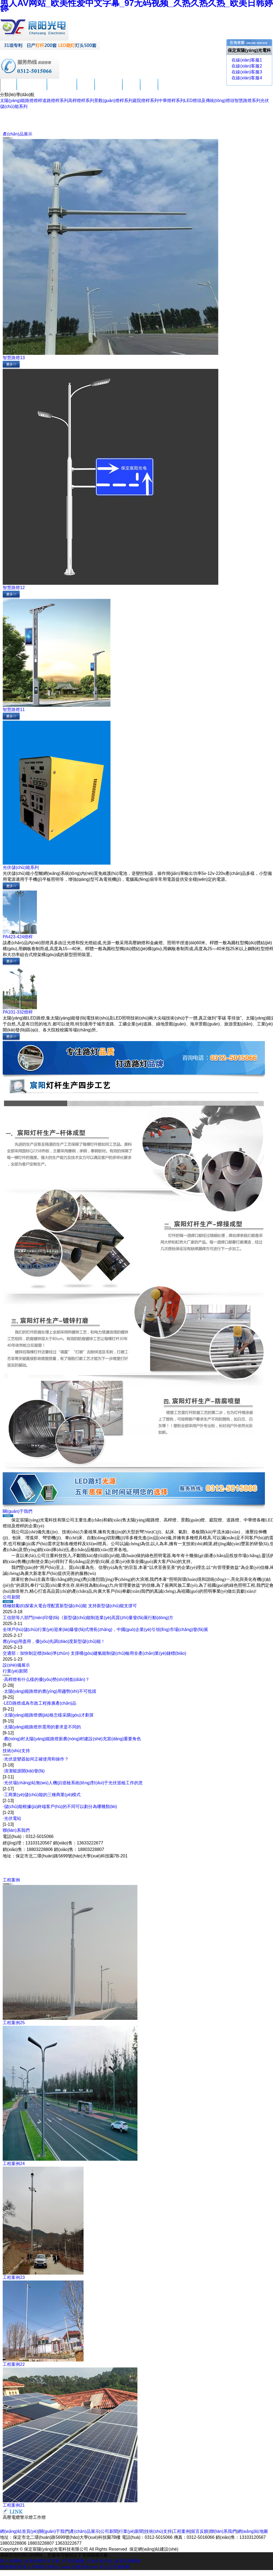 The width and height of the screenshot is (273, 2576). Describe the element at coordinates (70, 2561) in the screenshot. I see `男人AV网站_欧美性爱中文字幕_97无码视频_久热久热久热_欧美日韩婷婷` at that location.